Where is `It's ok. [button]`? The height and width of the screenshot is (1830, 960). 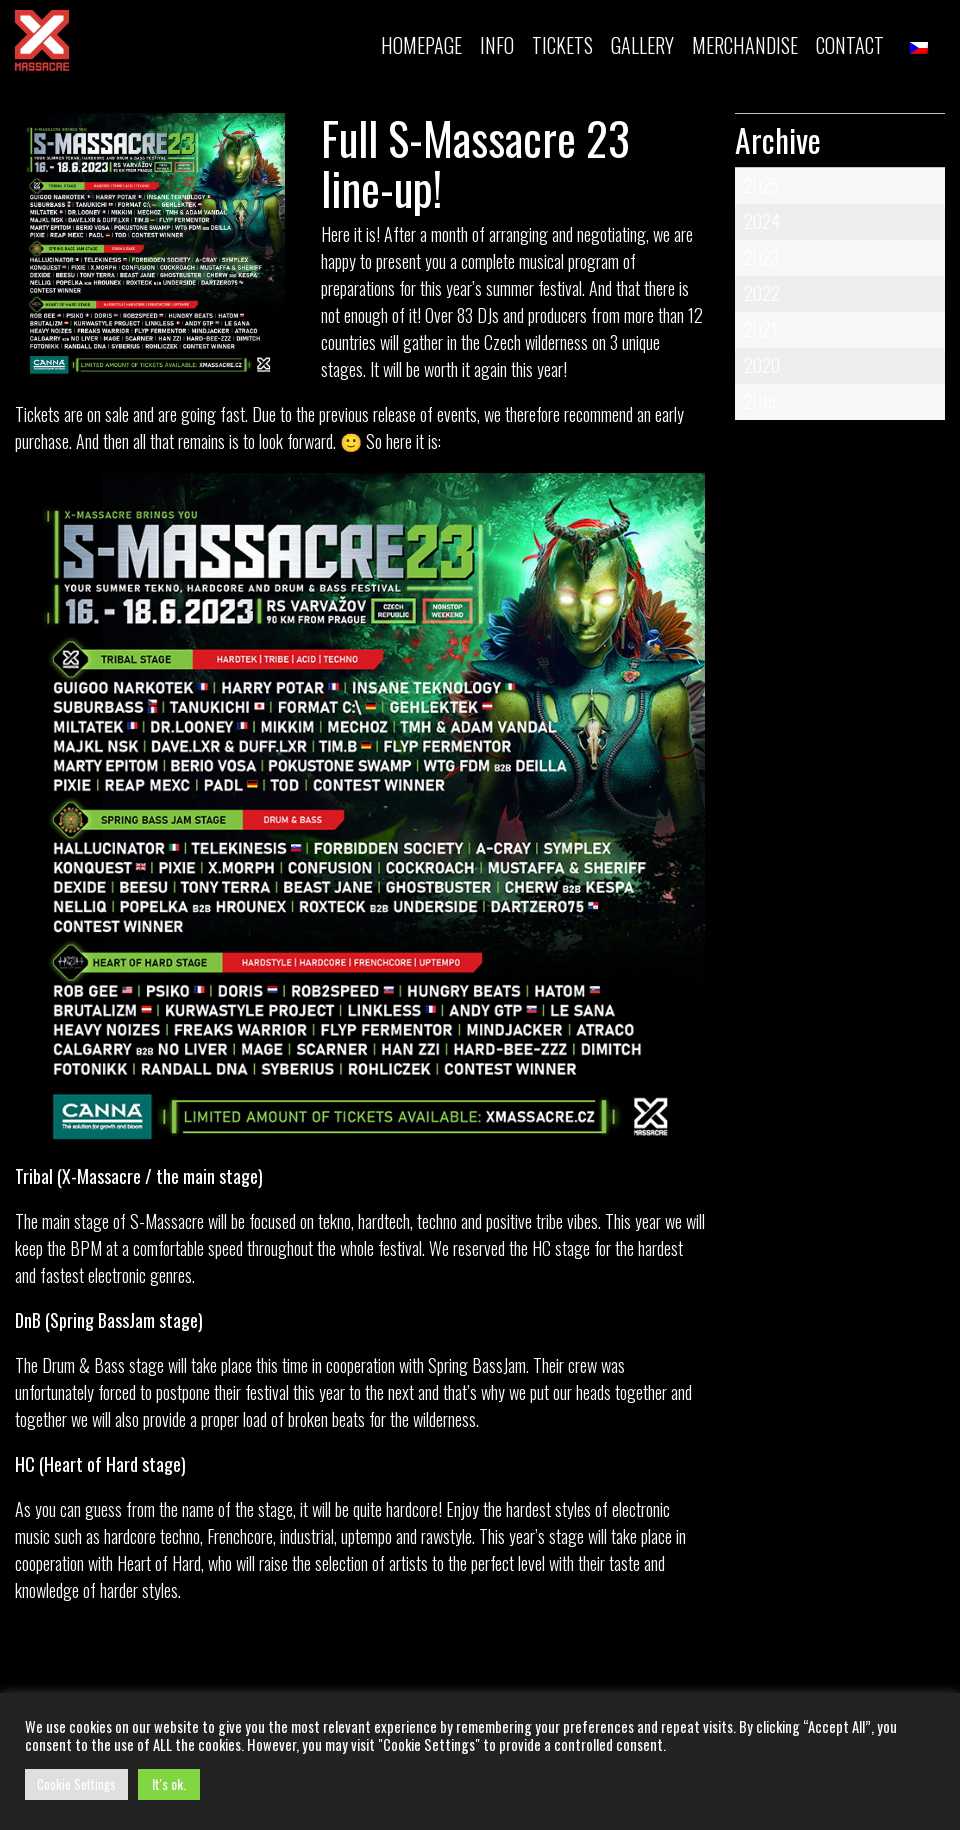
It's ok. [button] is located at coordinates (169, 1783).